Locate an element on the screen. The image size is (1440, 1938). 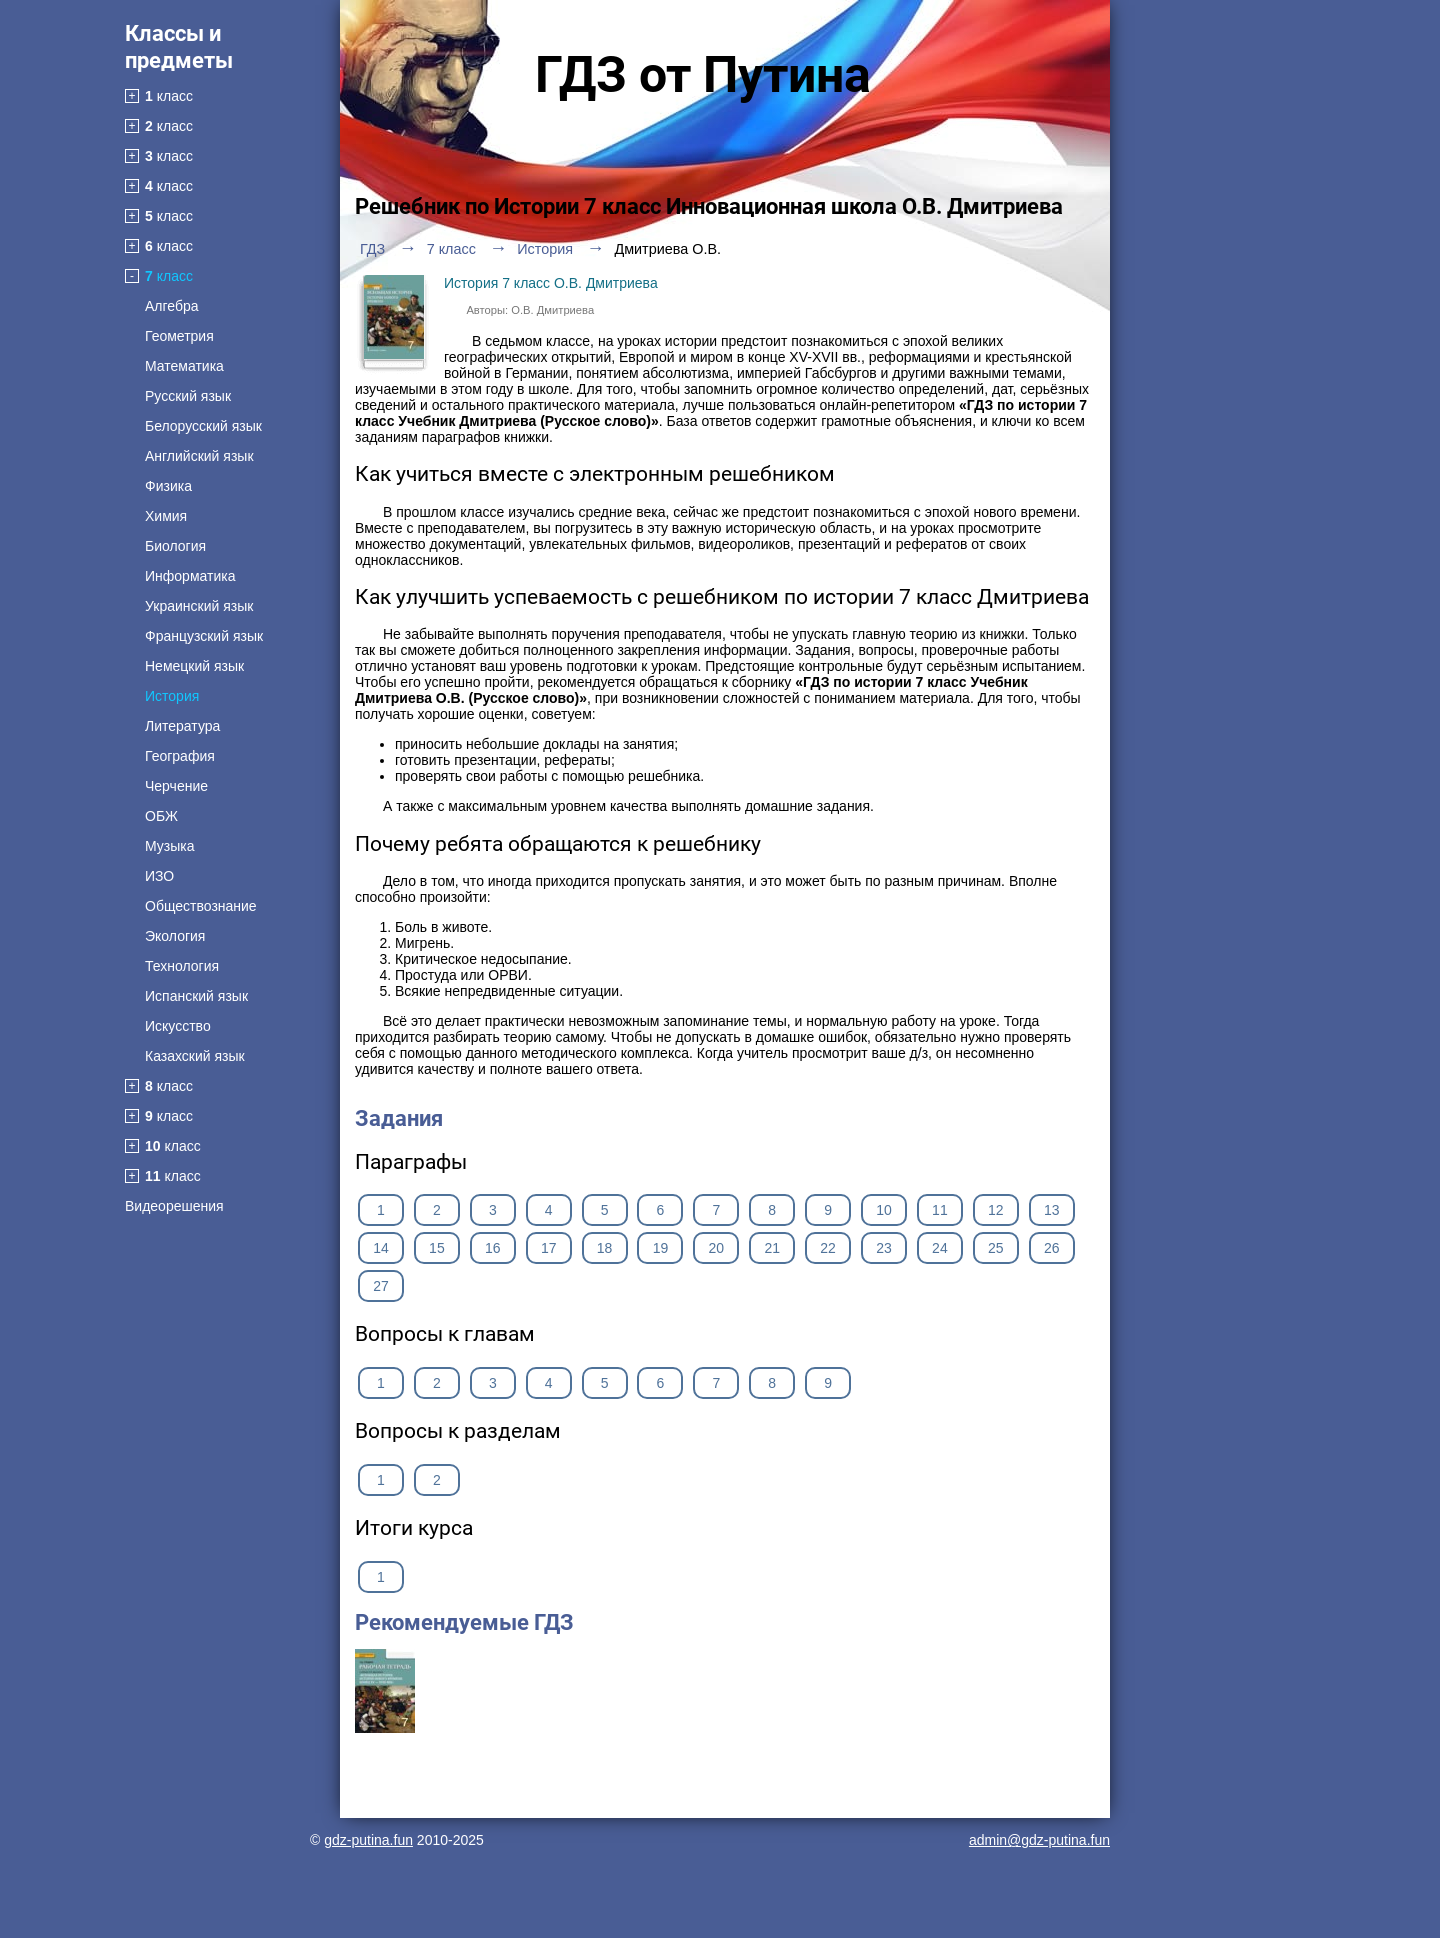
Искусство is located at coordinates (178, 1026).